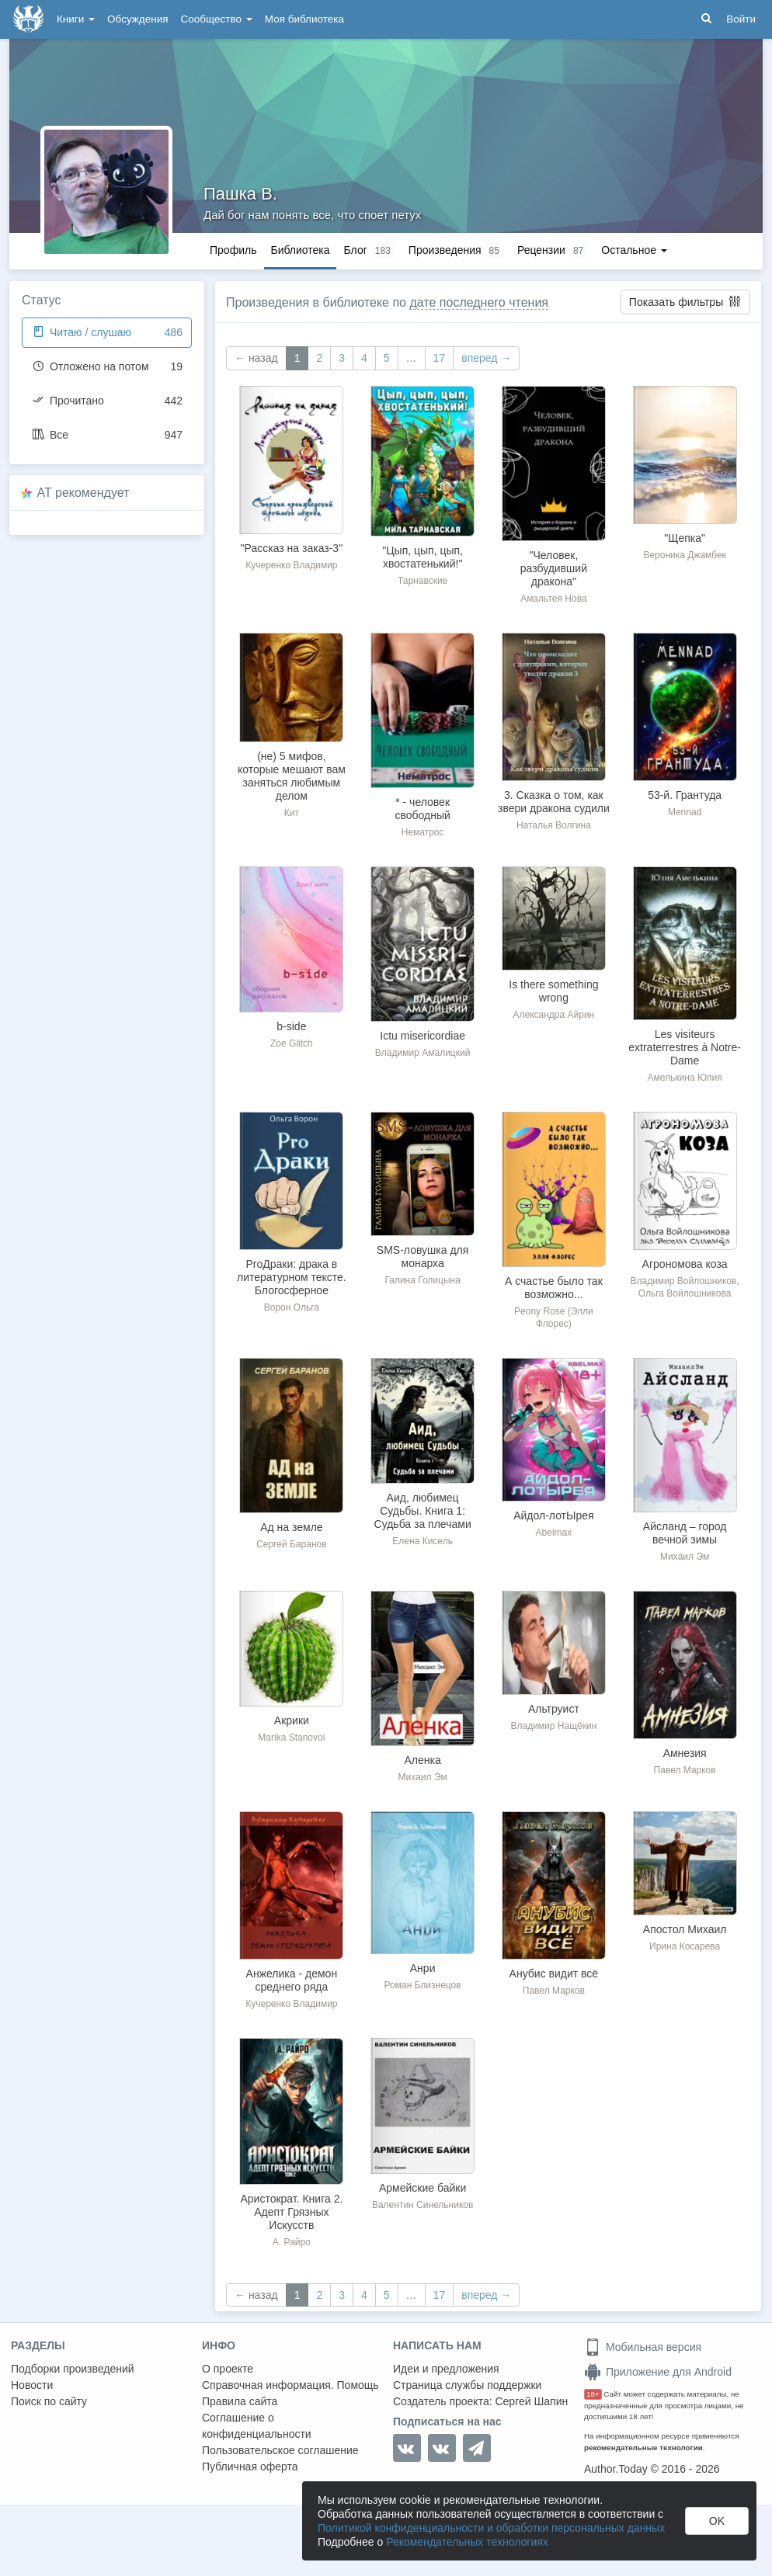  What do you see at coordinates (250, 2466) in the screenshot?
I see `Публичная оферта` at bounding box center [250, 2466].